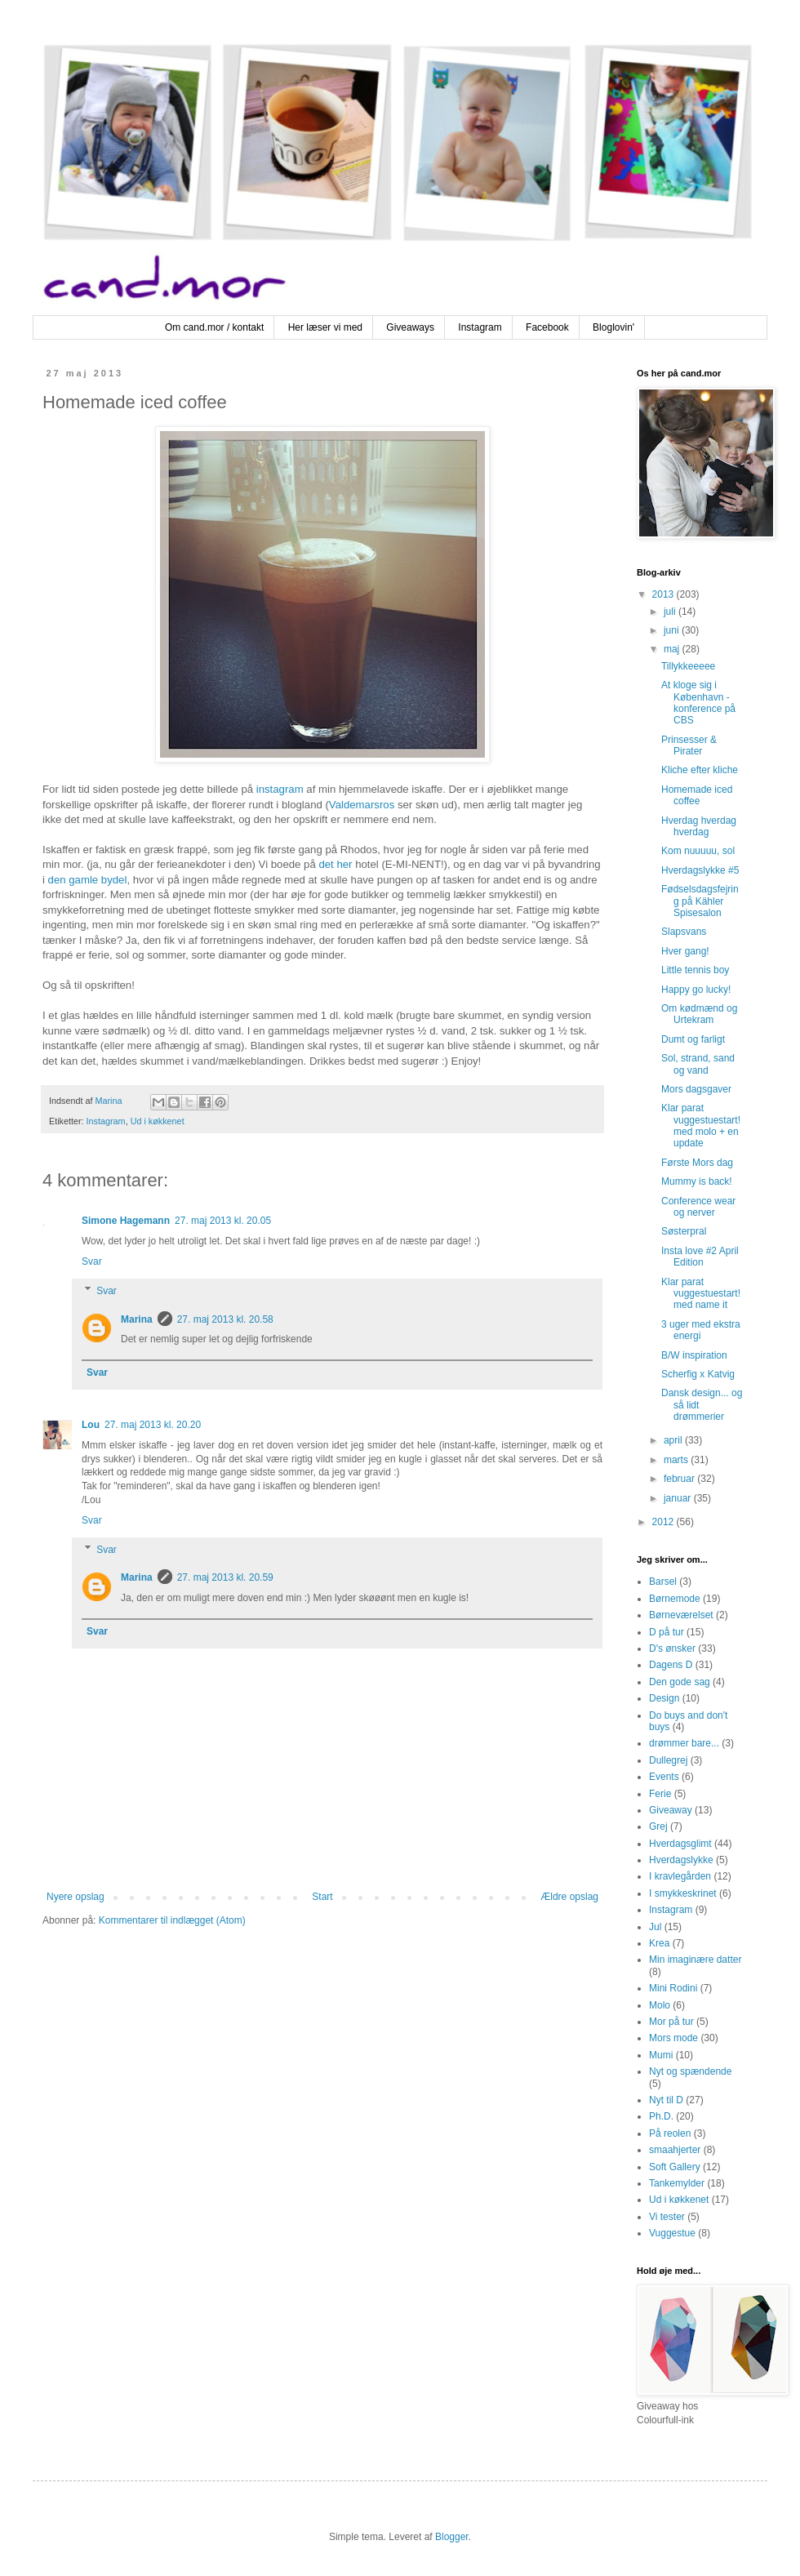 The height and width of the screenshot is (2576, 800). I want to click on Dagens D, so click(670, 1665).